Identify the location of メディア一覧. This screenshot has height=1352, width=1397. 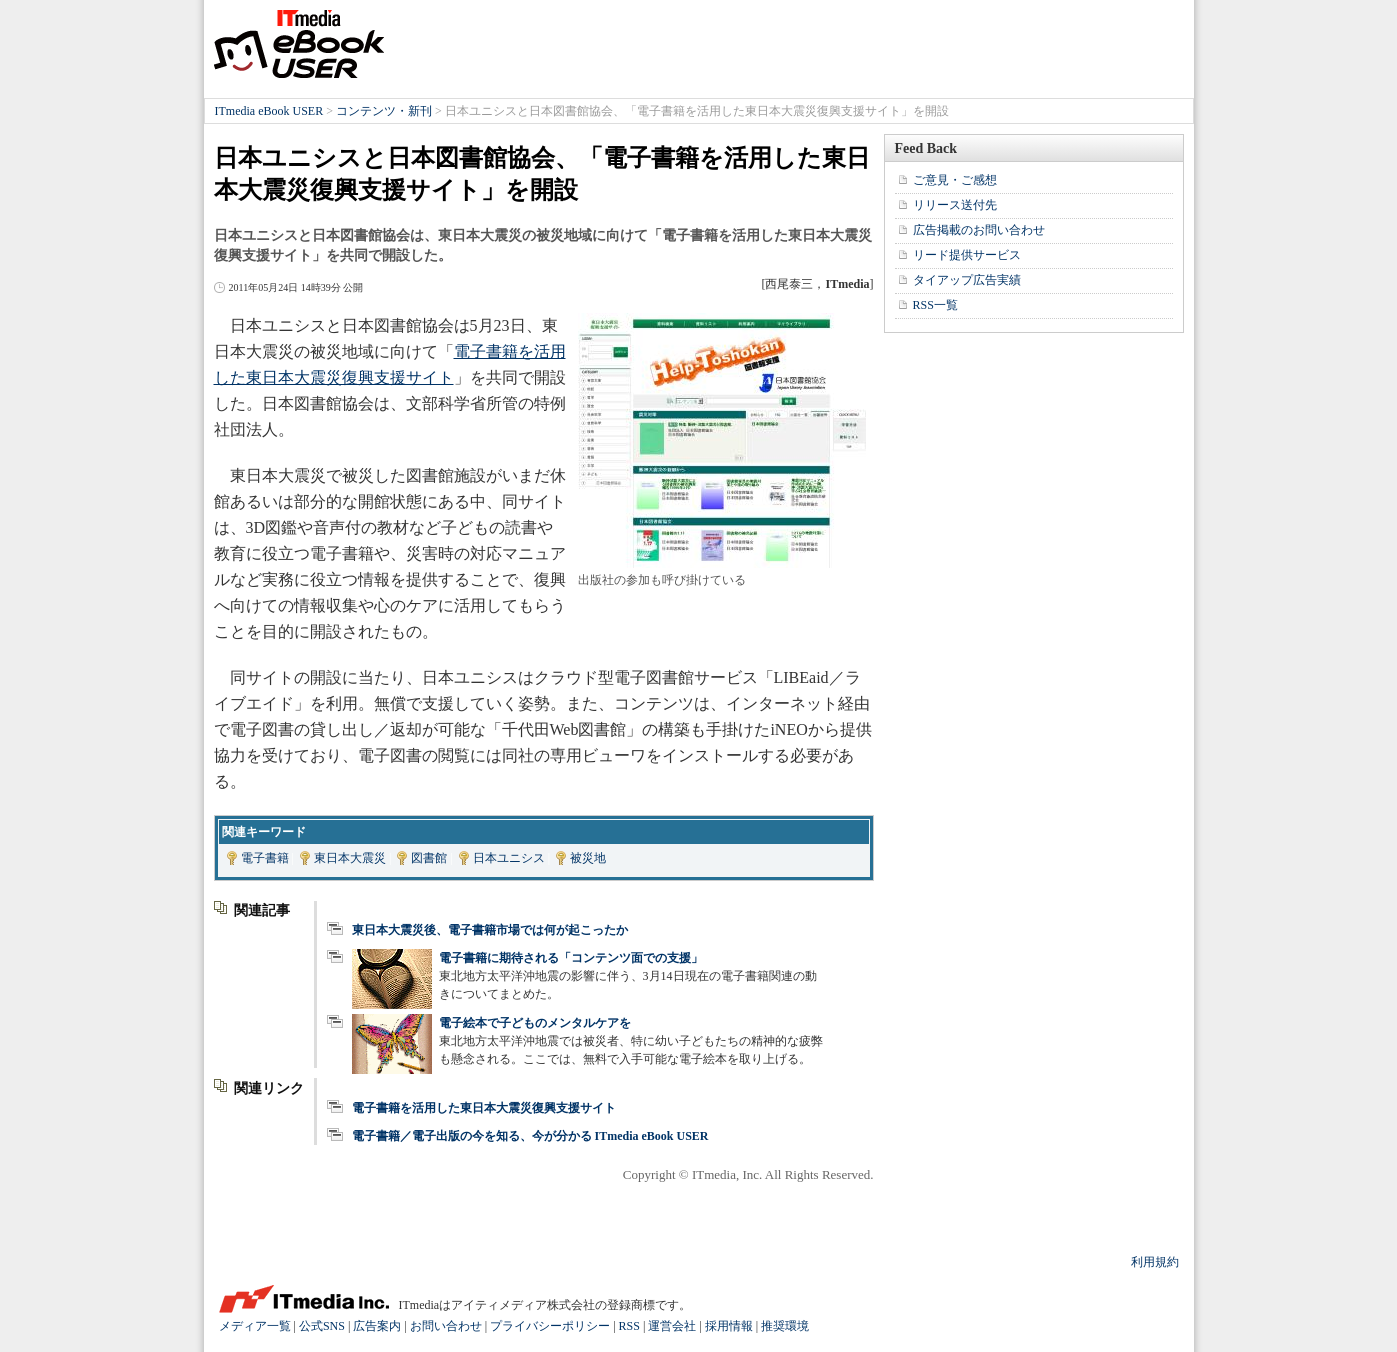
(255, 1326).